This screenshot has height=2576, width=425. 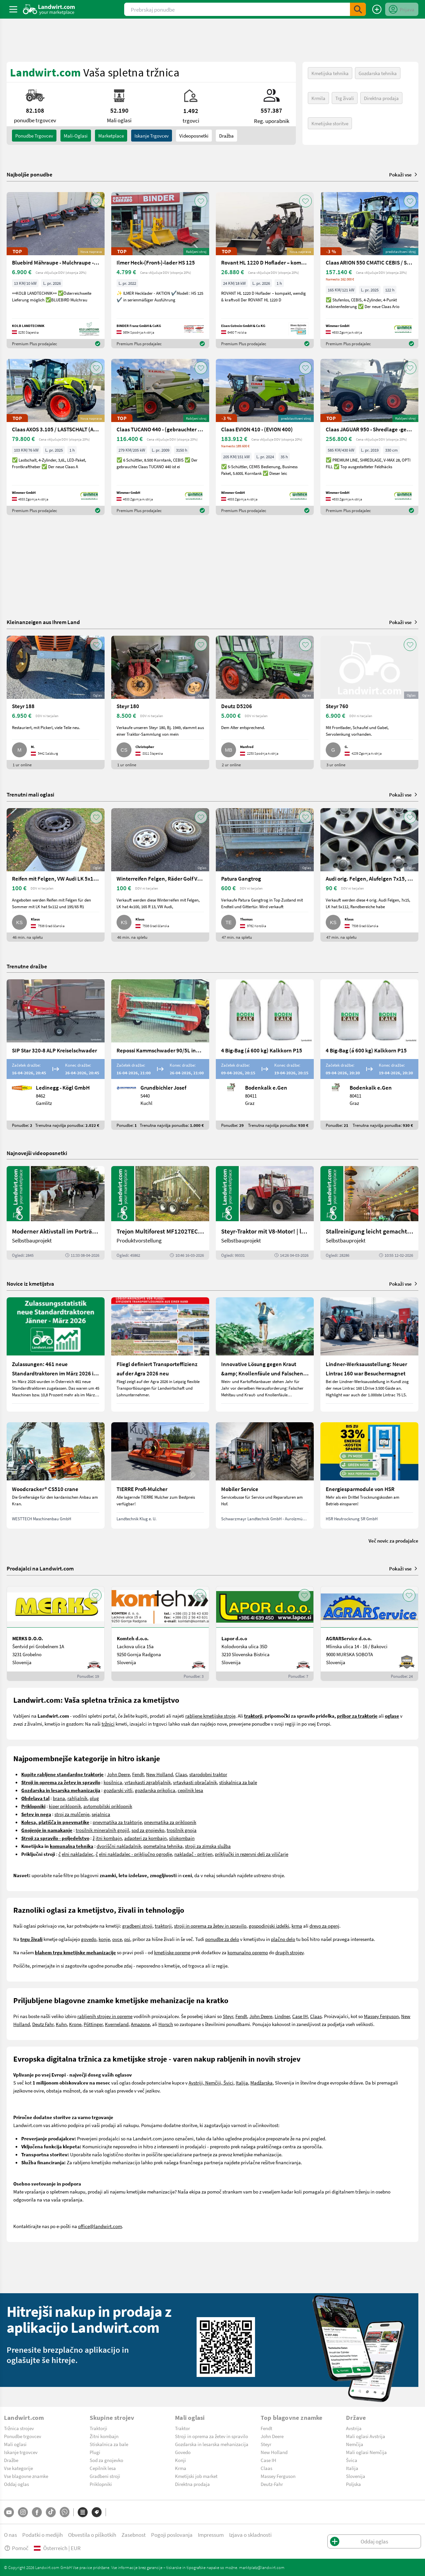 I want to click on brana, so click(x=59, y=1798).